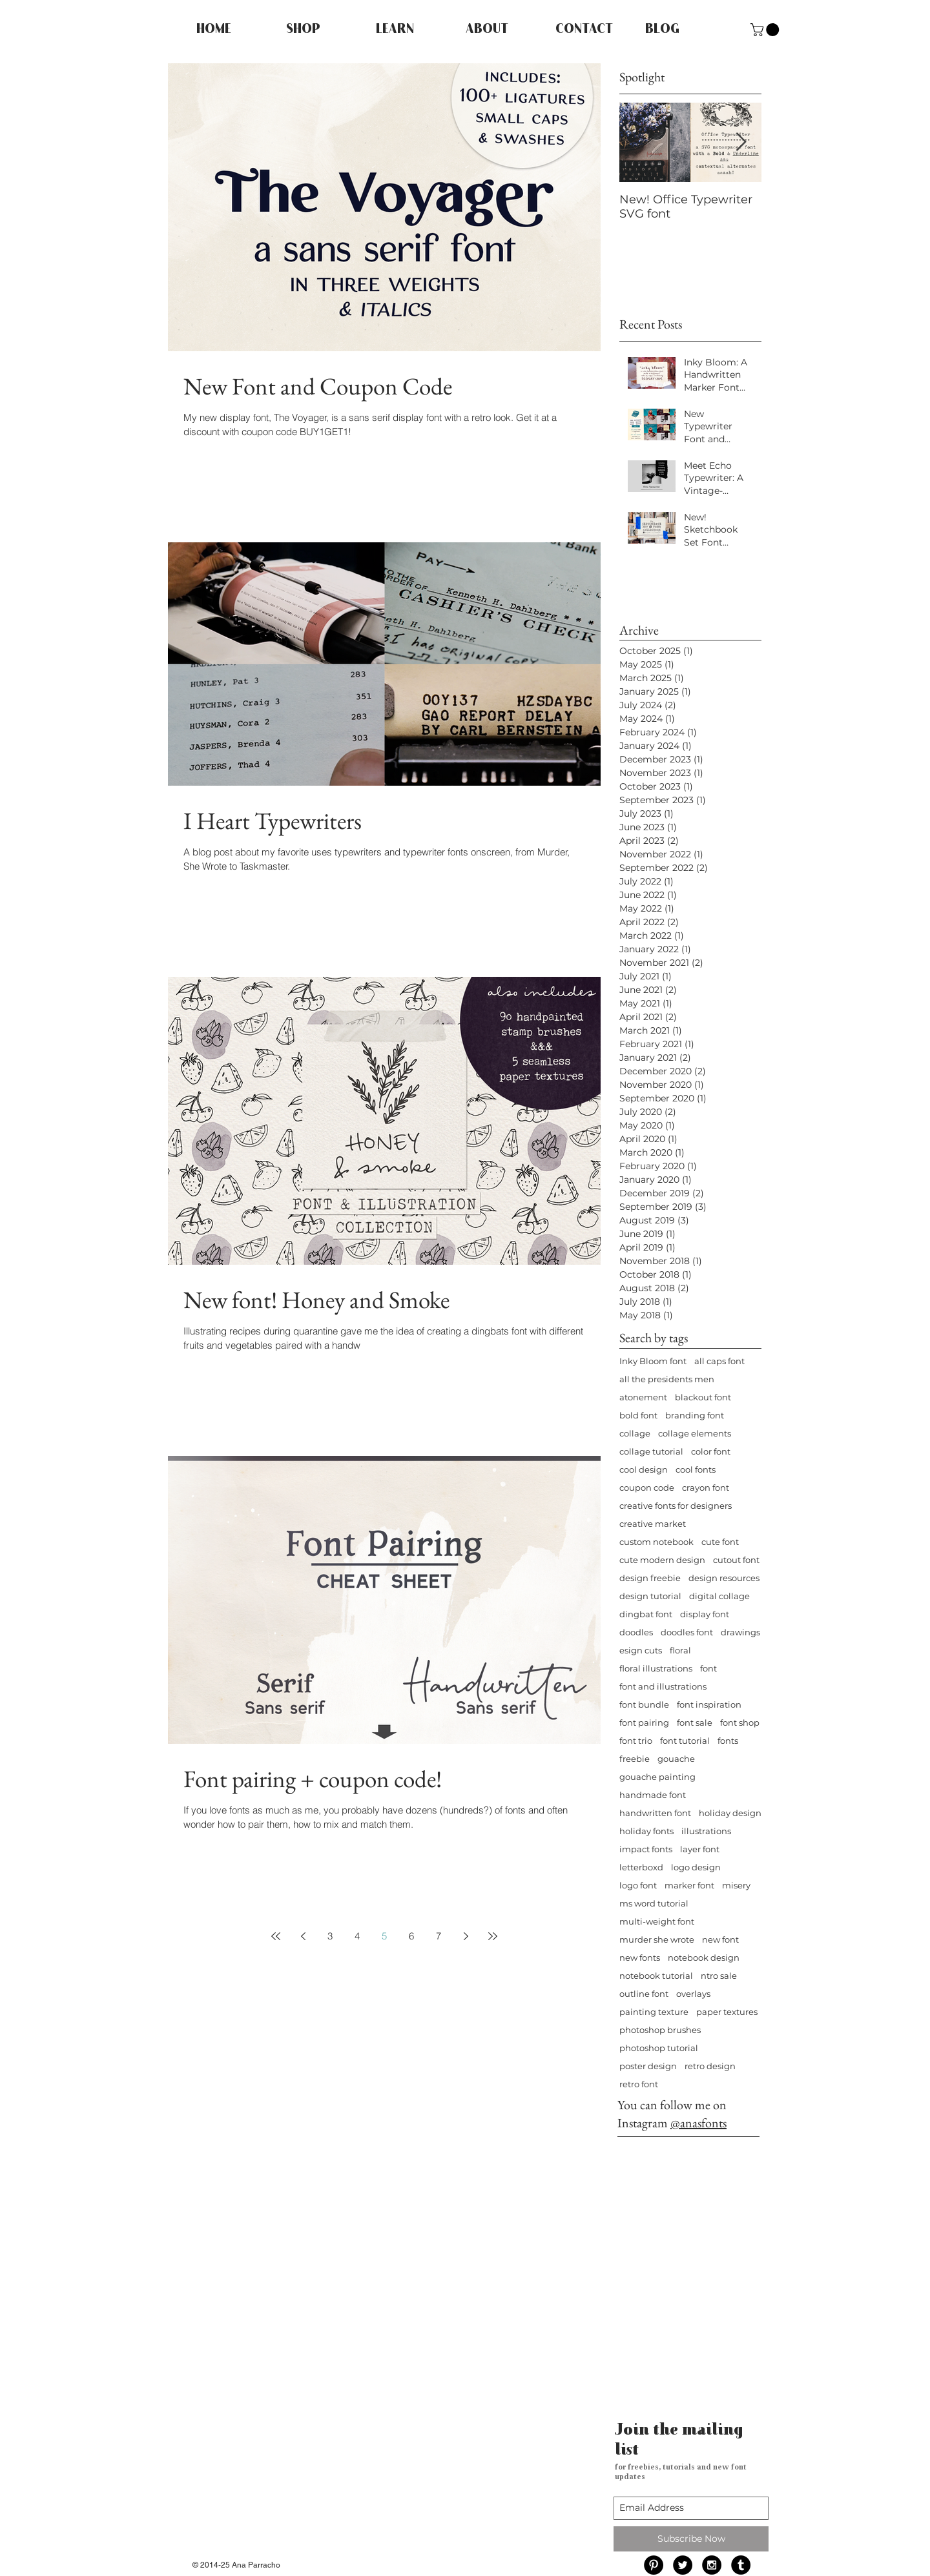 The image size is (930, 2576). What do you see at coordinates (660, 2030) in the screenshot?
I see `photoshop brushes` at bounding box center [660, 2030].